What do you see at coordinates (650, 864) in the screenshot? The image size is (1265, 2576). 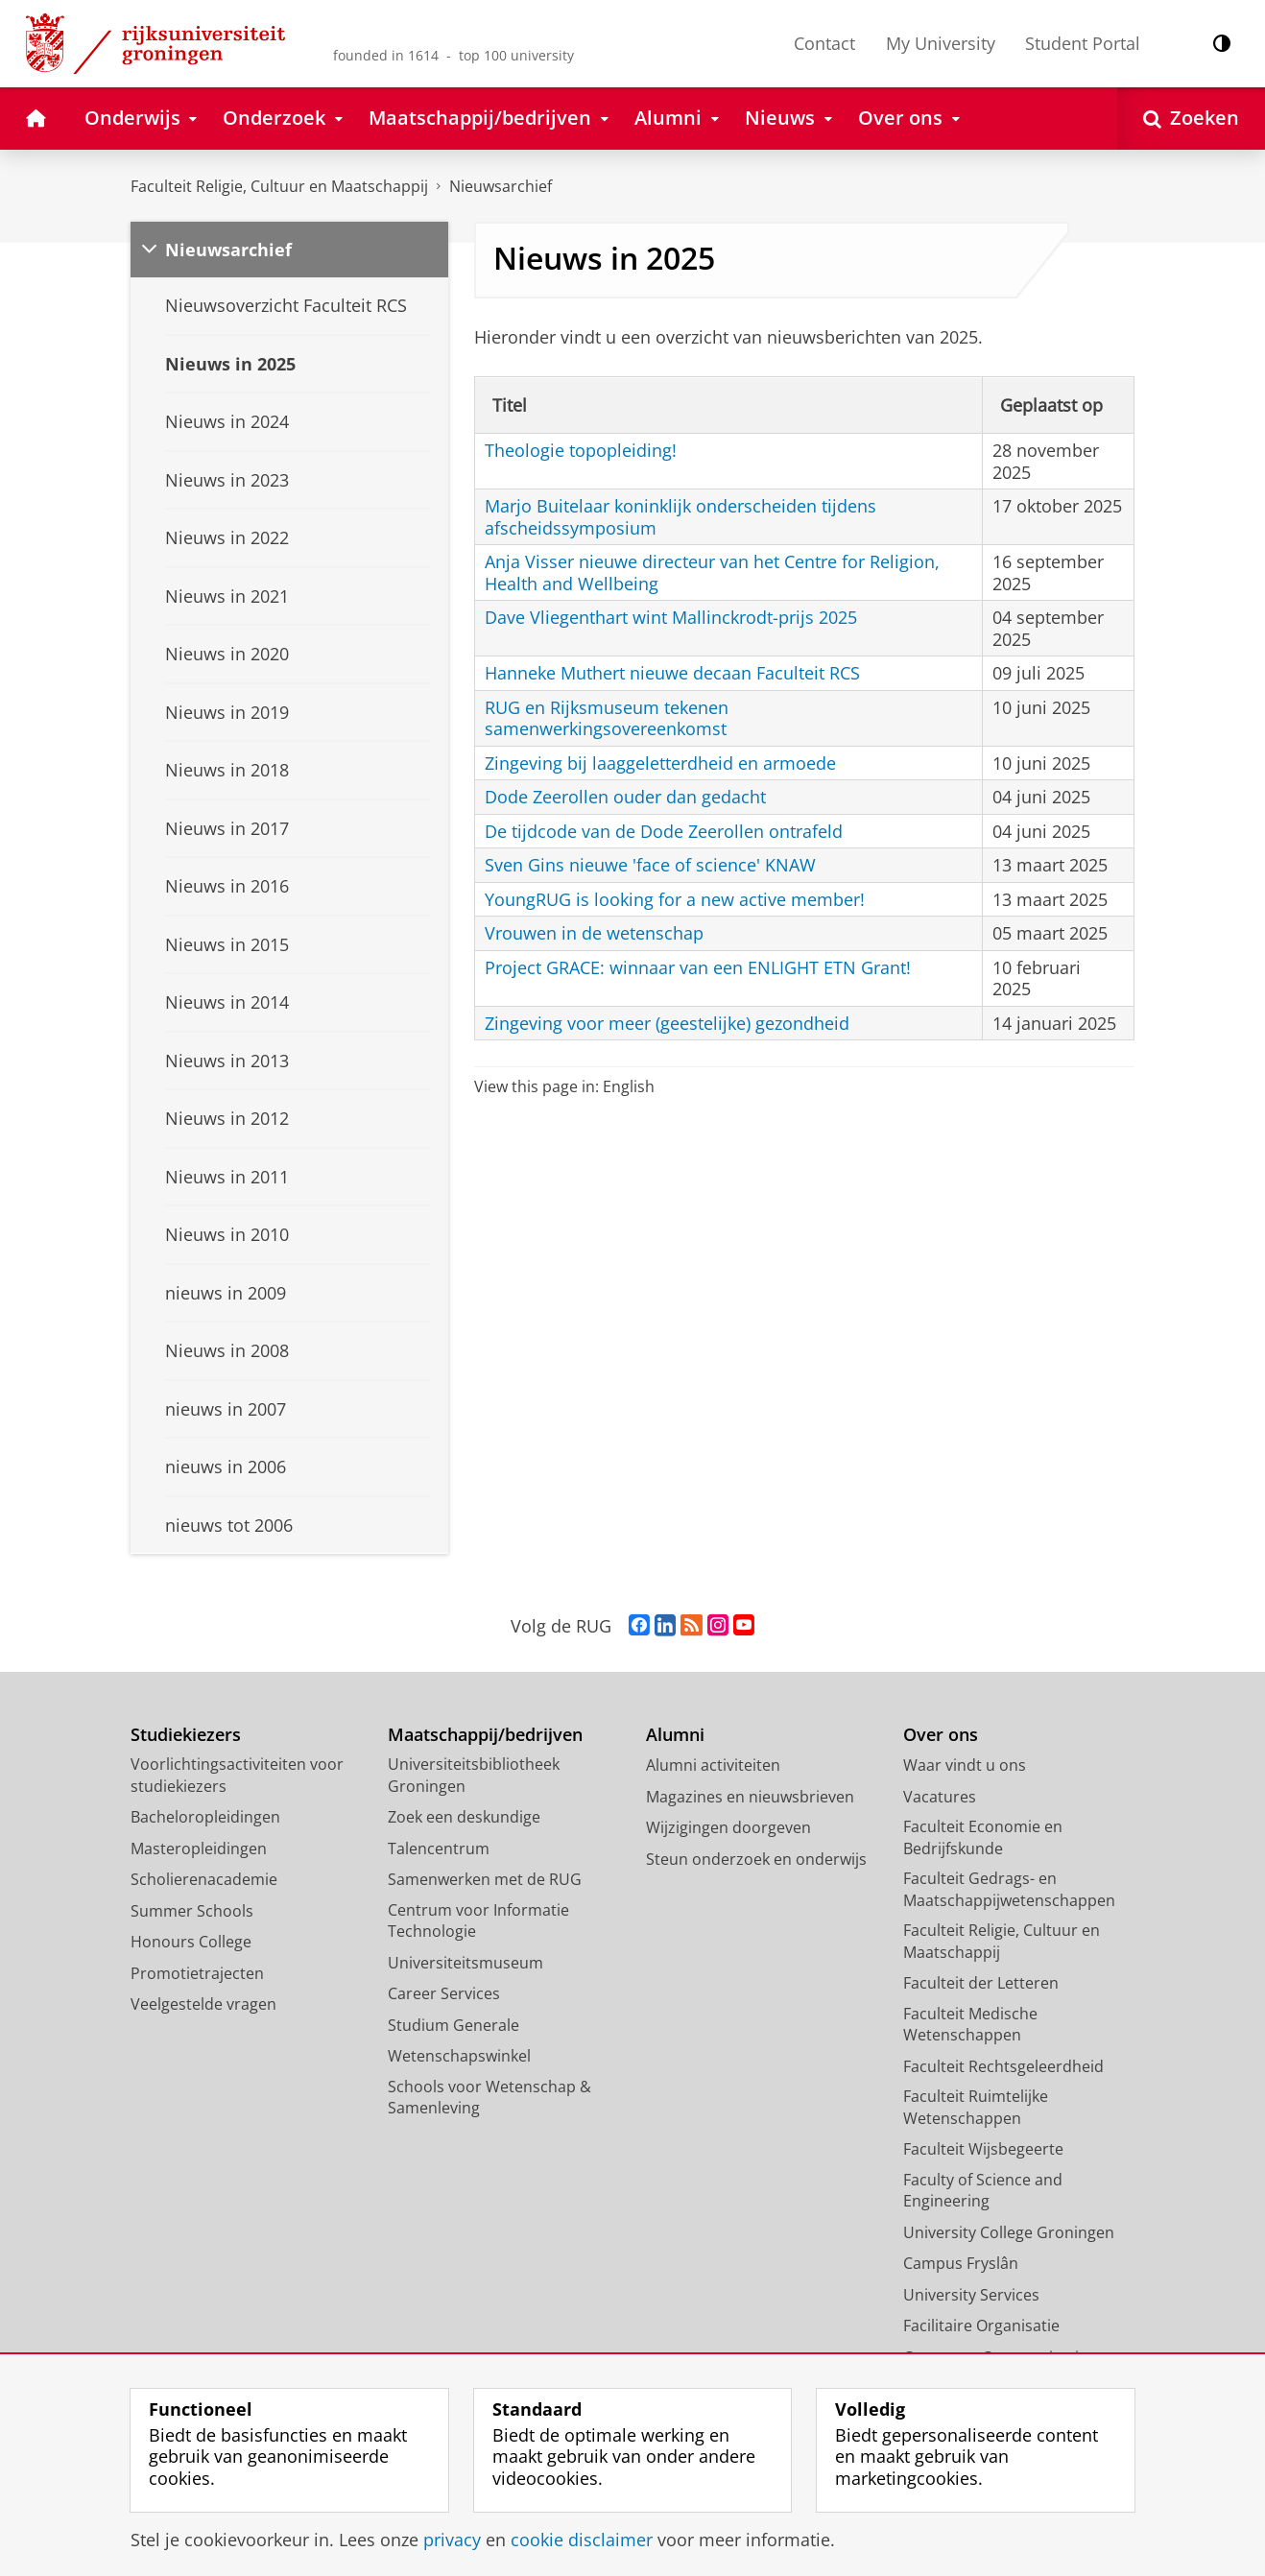 I see `Sven Gins nieuwe 'face of science' KNAW` at bounding box center [650, 864].